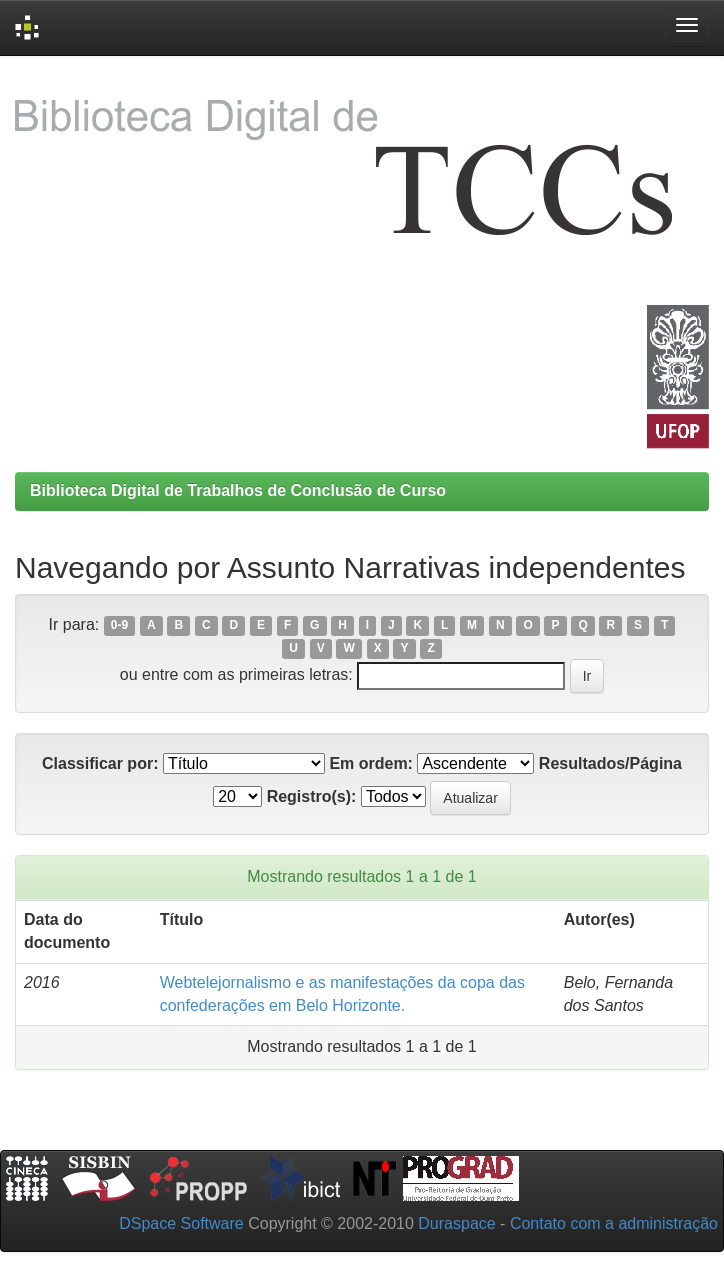 The image size is (724, 1272). What do you see at coordinates (610, 763) in the screenshot?
I see `Resultados/Página` at bounding box center [610, 763].